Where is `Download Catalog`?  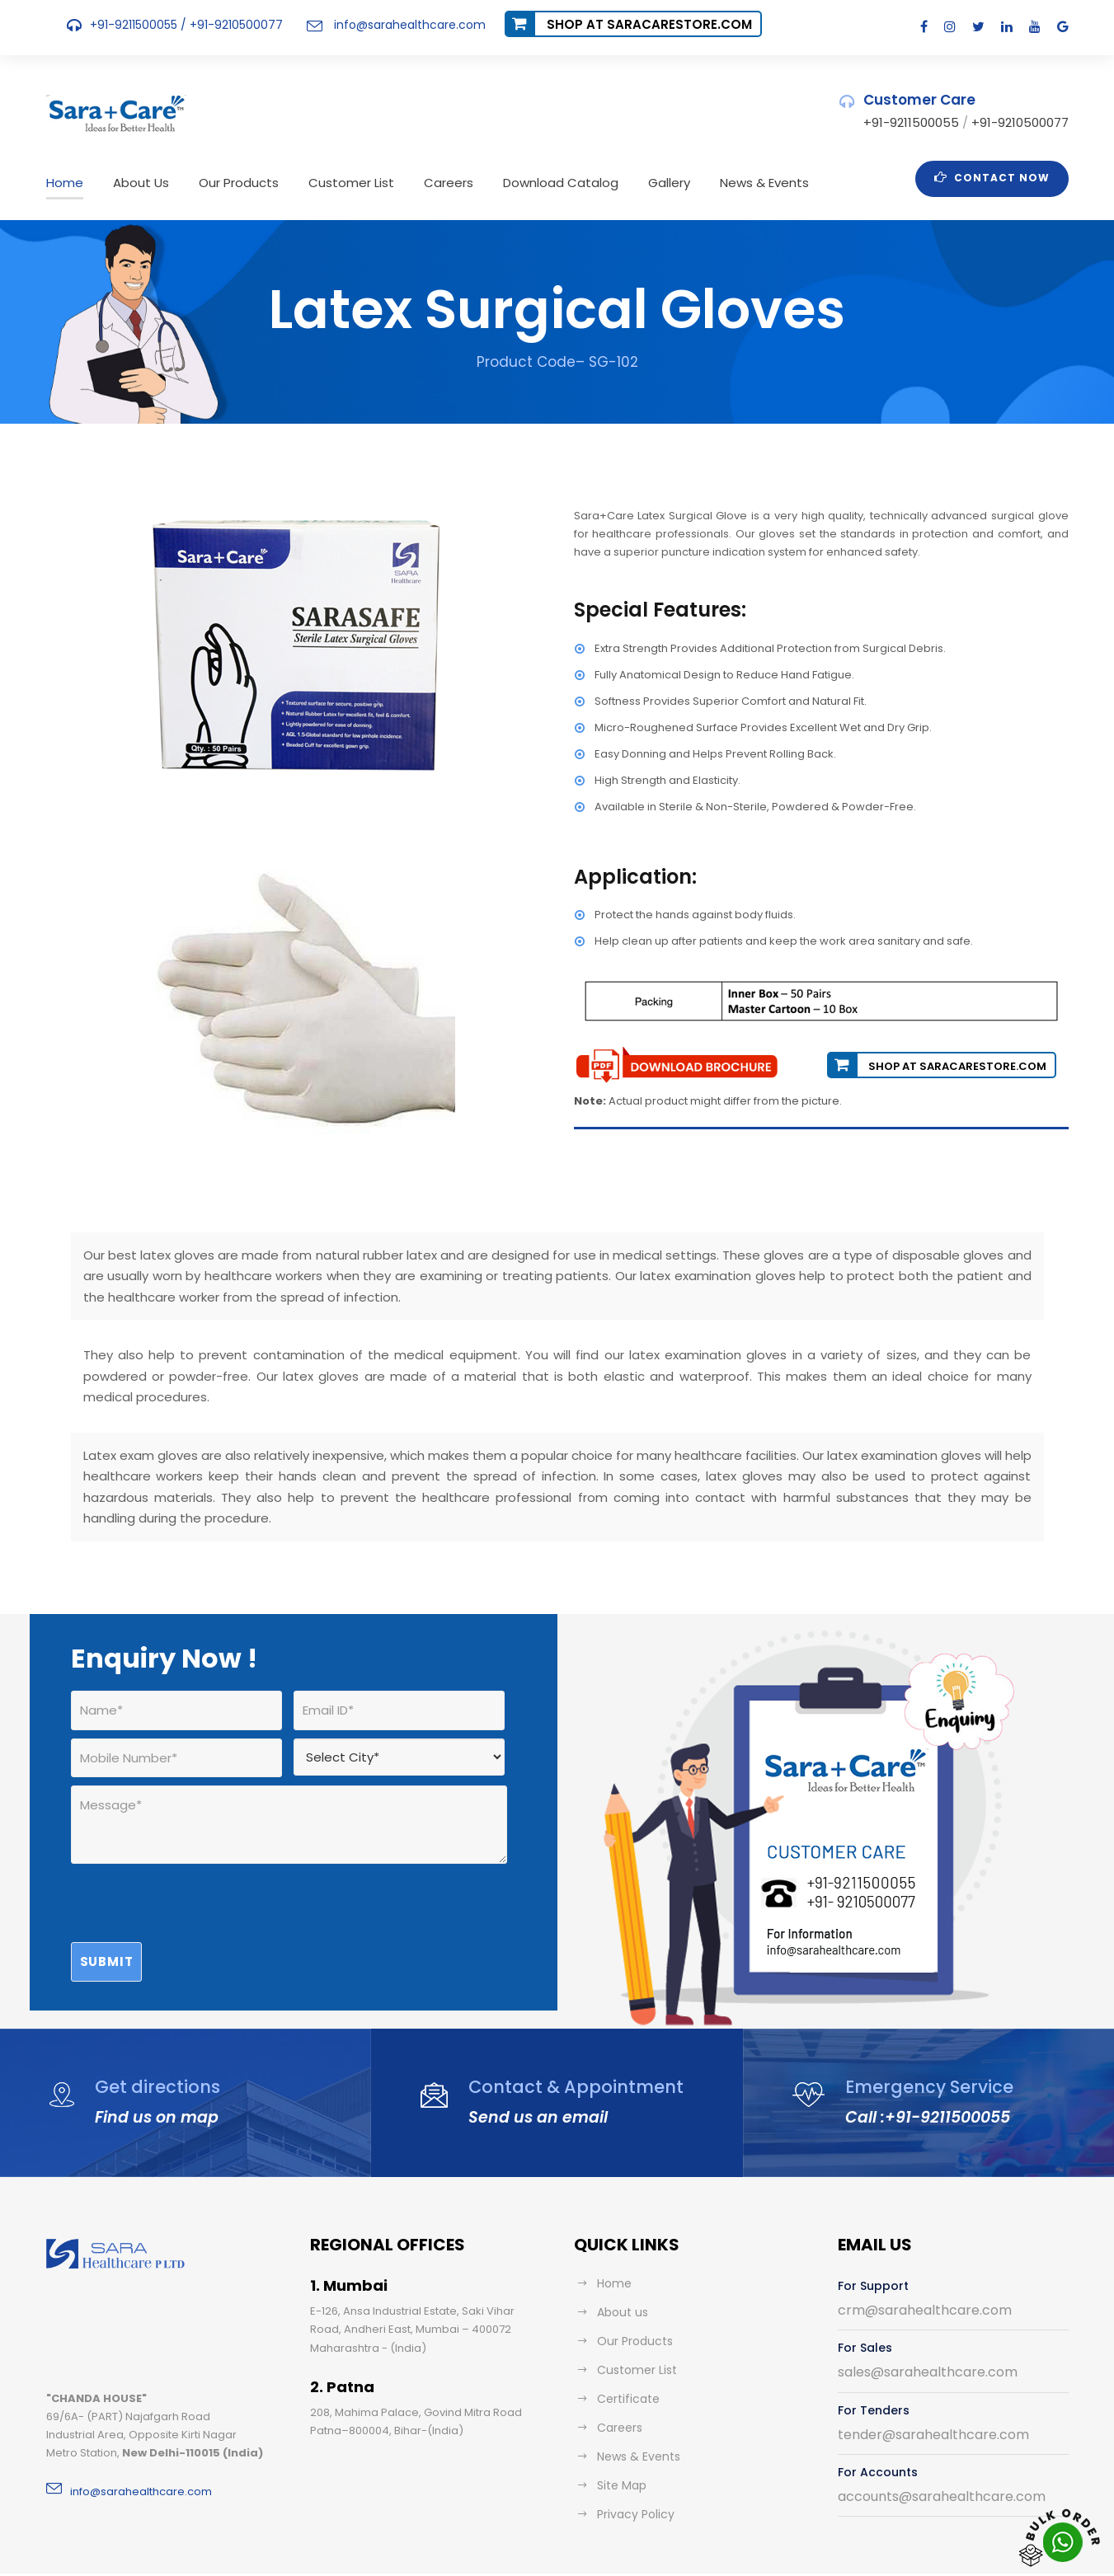 Download Catalog is located at coordinates (521, 183).